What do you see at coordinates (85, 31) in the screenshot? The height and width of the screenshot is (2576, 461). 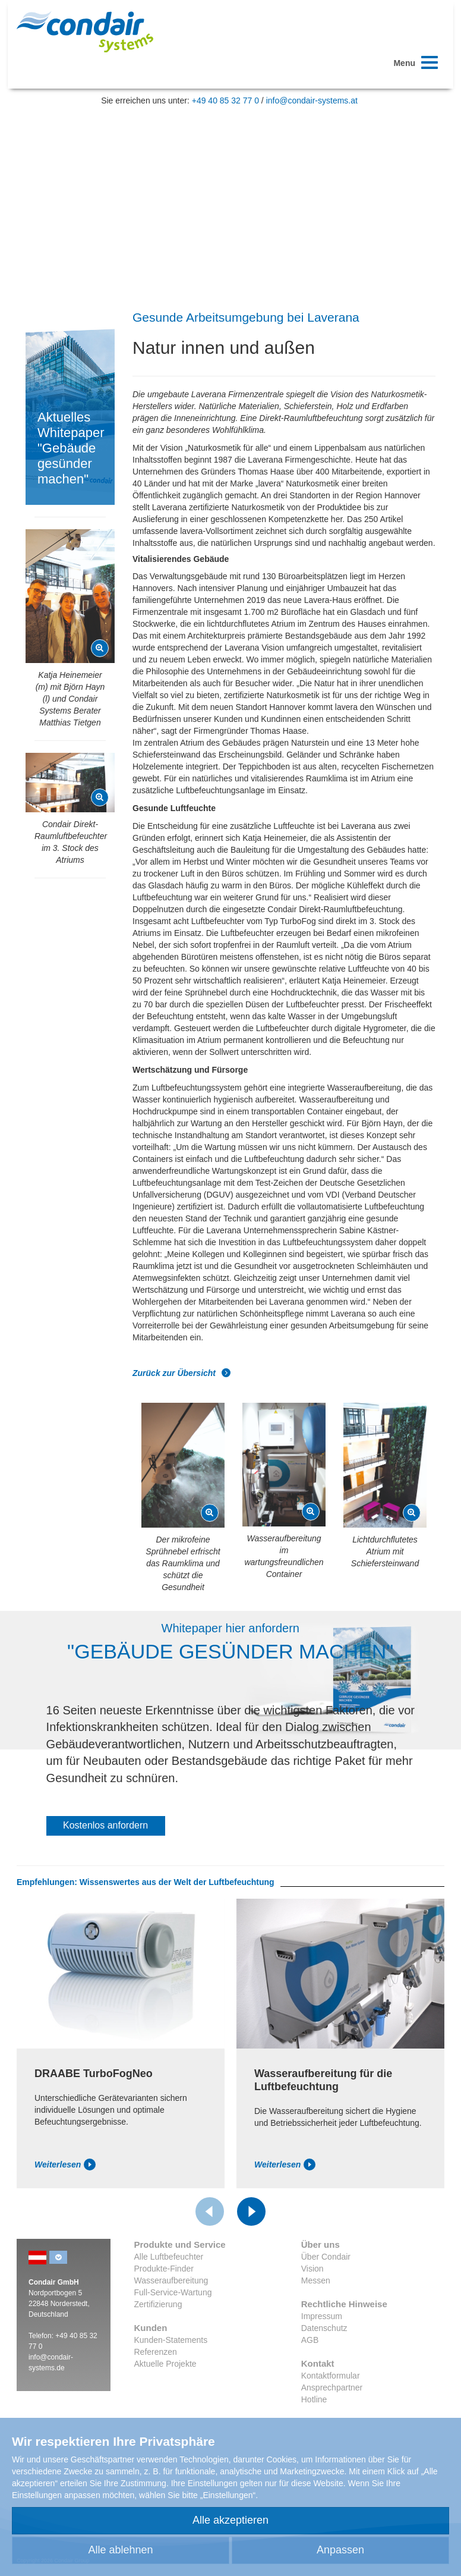 I see `Condair` at bounding box center [85, 31].